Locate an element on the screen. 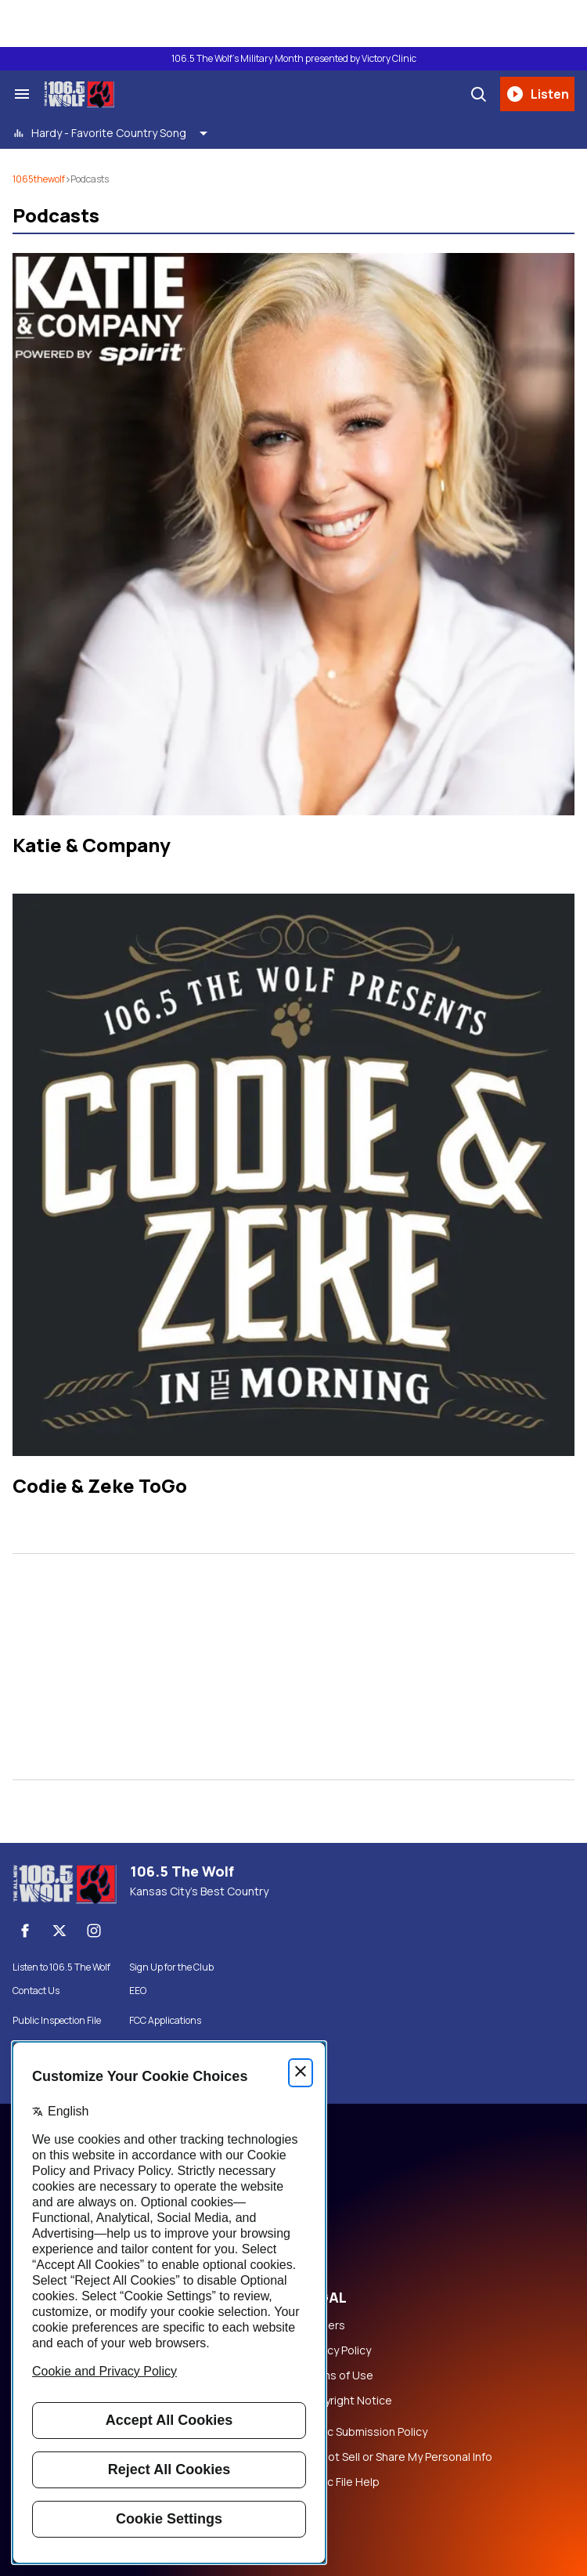 The height and width of the screenshot is (2576, 587). Katie & Company is located at coordinates (92, 845).